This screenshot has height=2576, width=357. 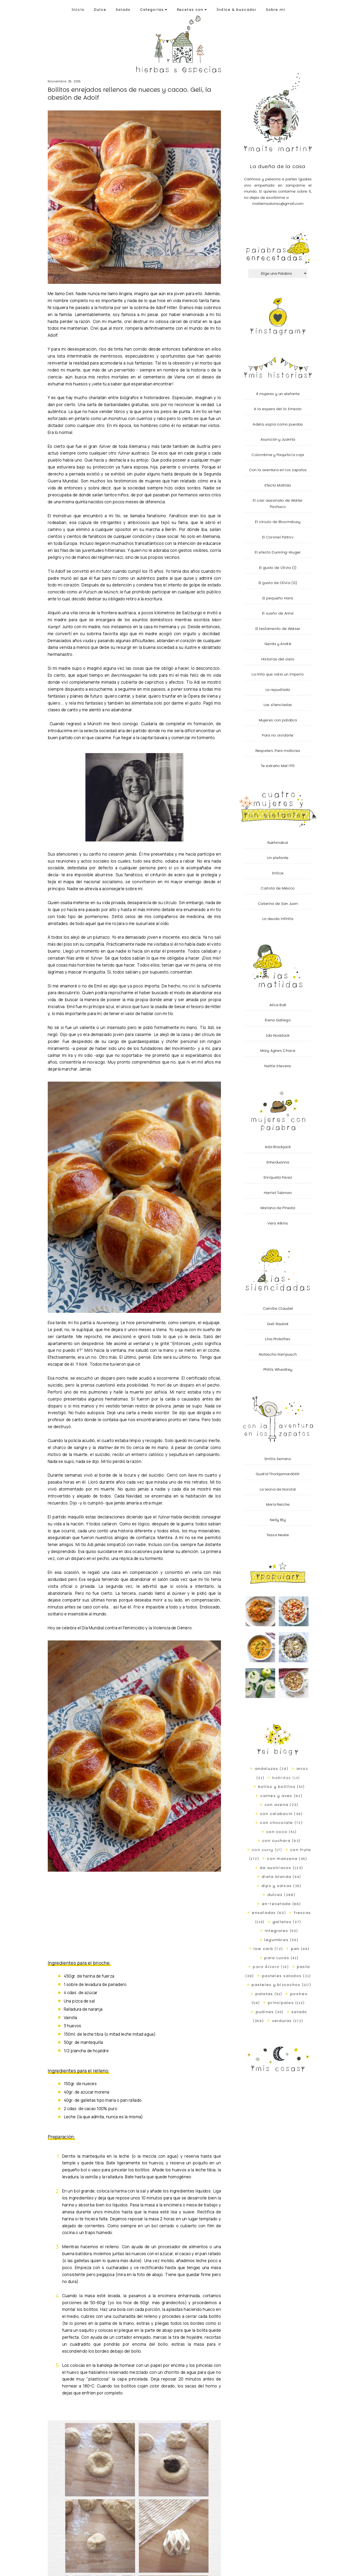 I want to click on 4 mujeres y un elefante, so click(x=278, y=393).